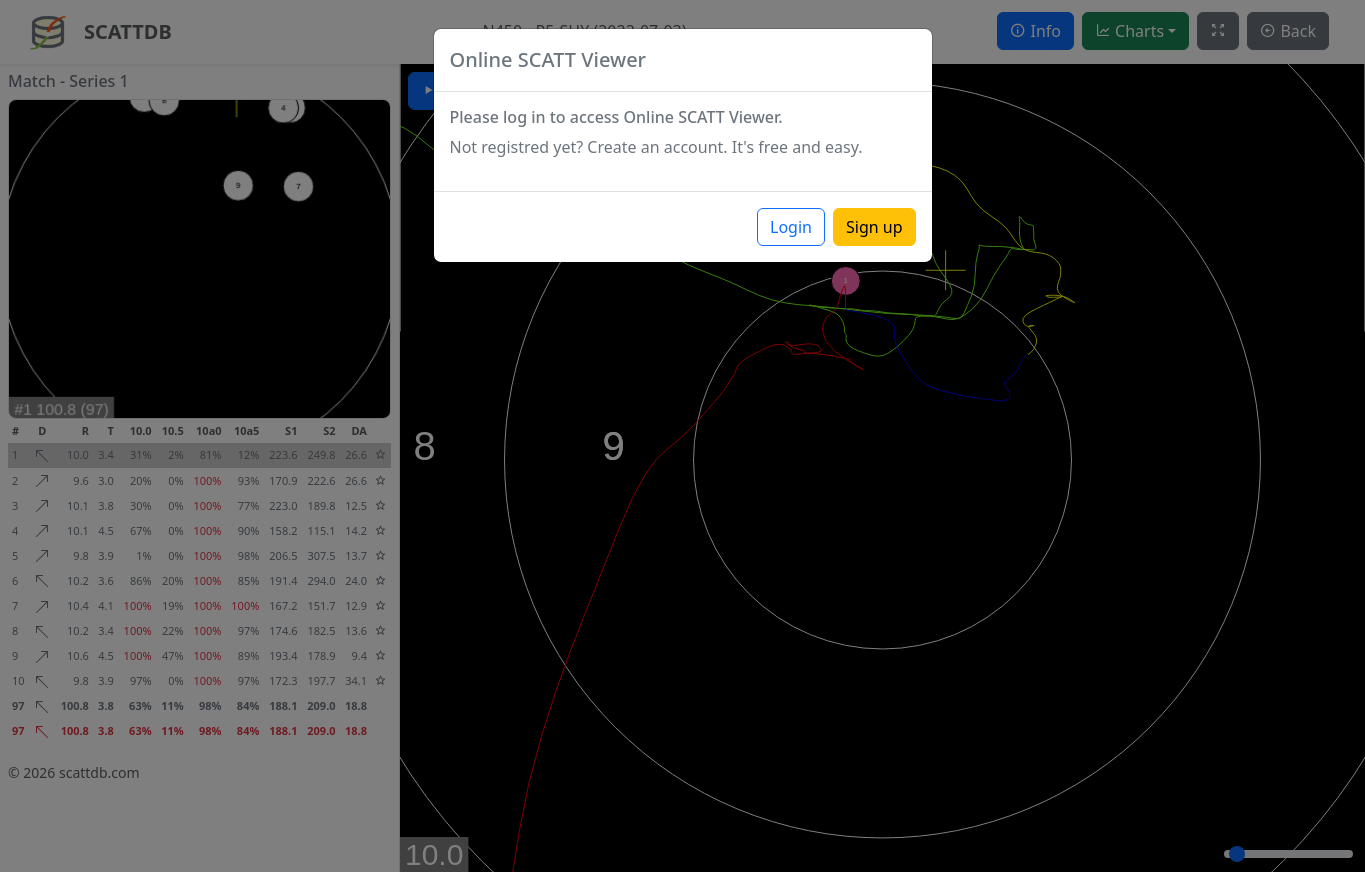 The width and height of the screenshot is (1365, 872). Describe the element at coordinates (791, 227) in the screenshot. I see `Login` at that location.